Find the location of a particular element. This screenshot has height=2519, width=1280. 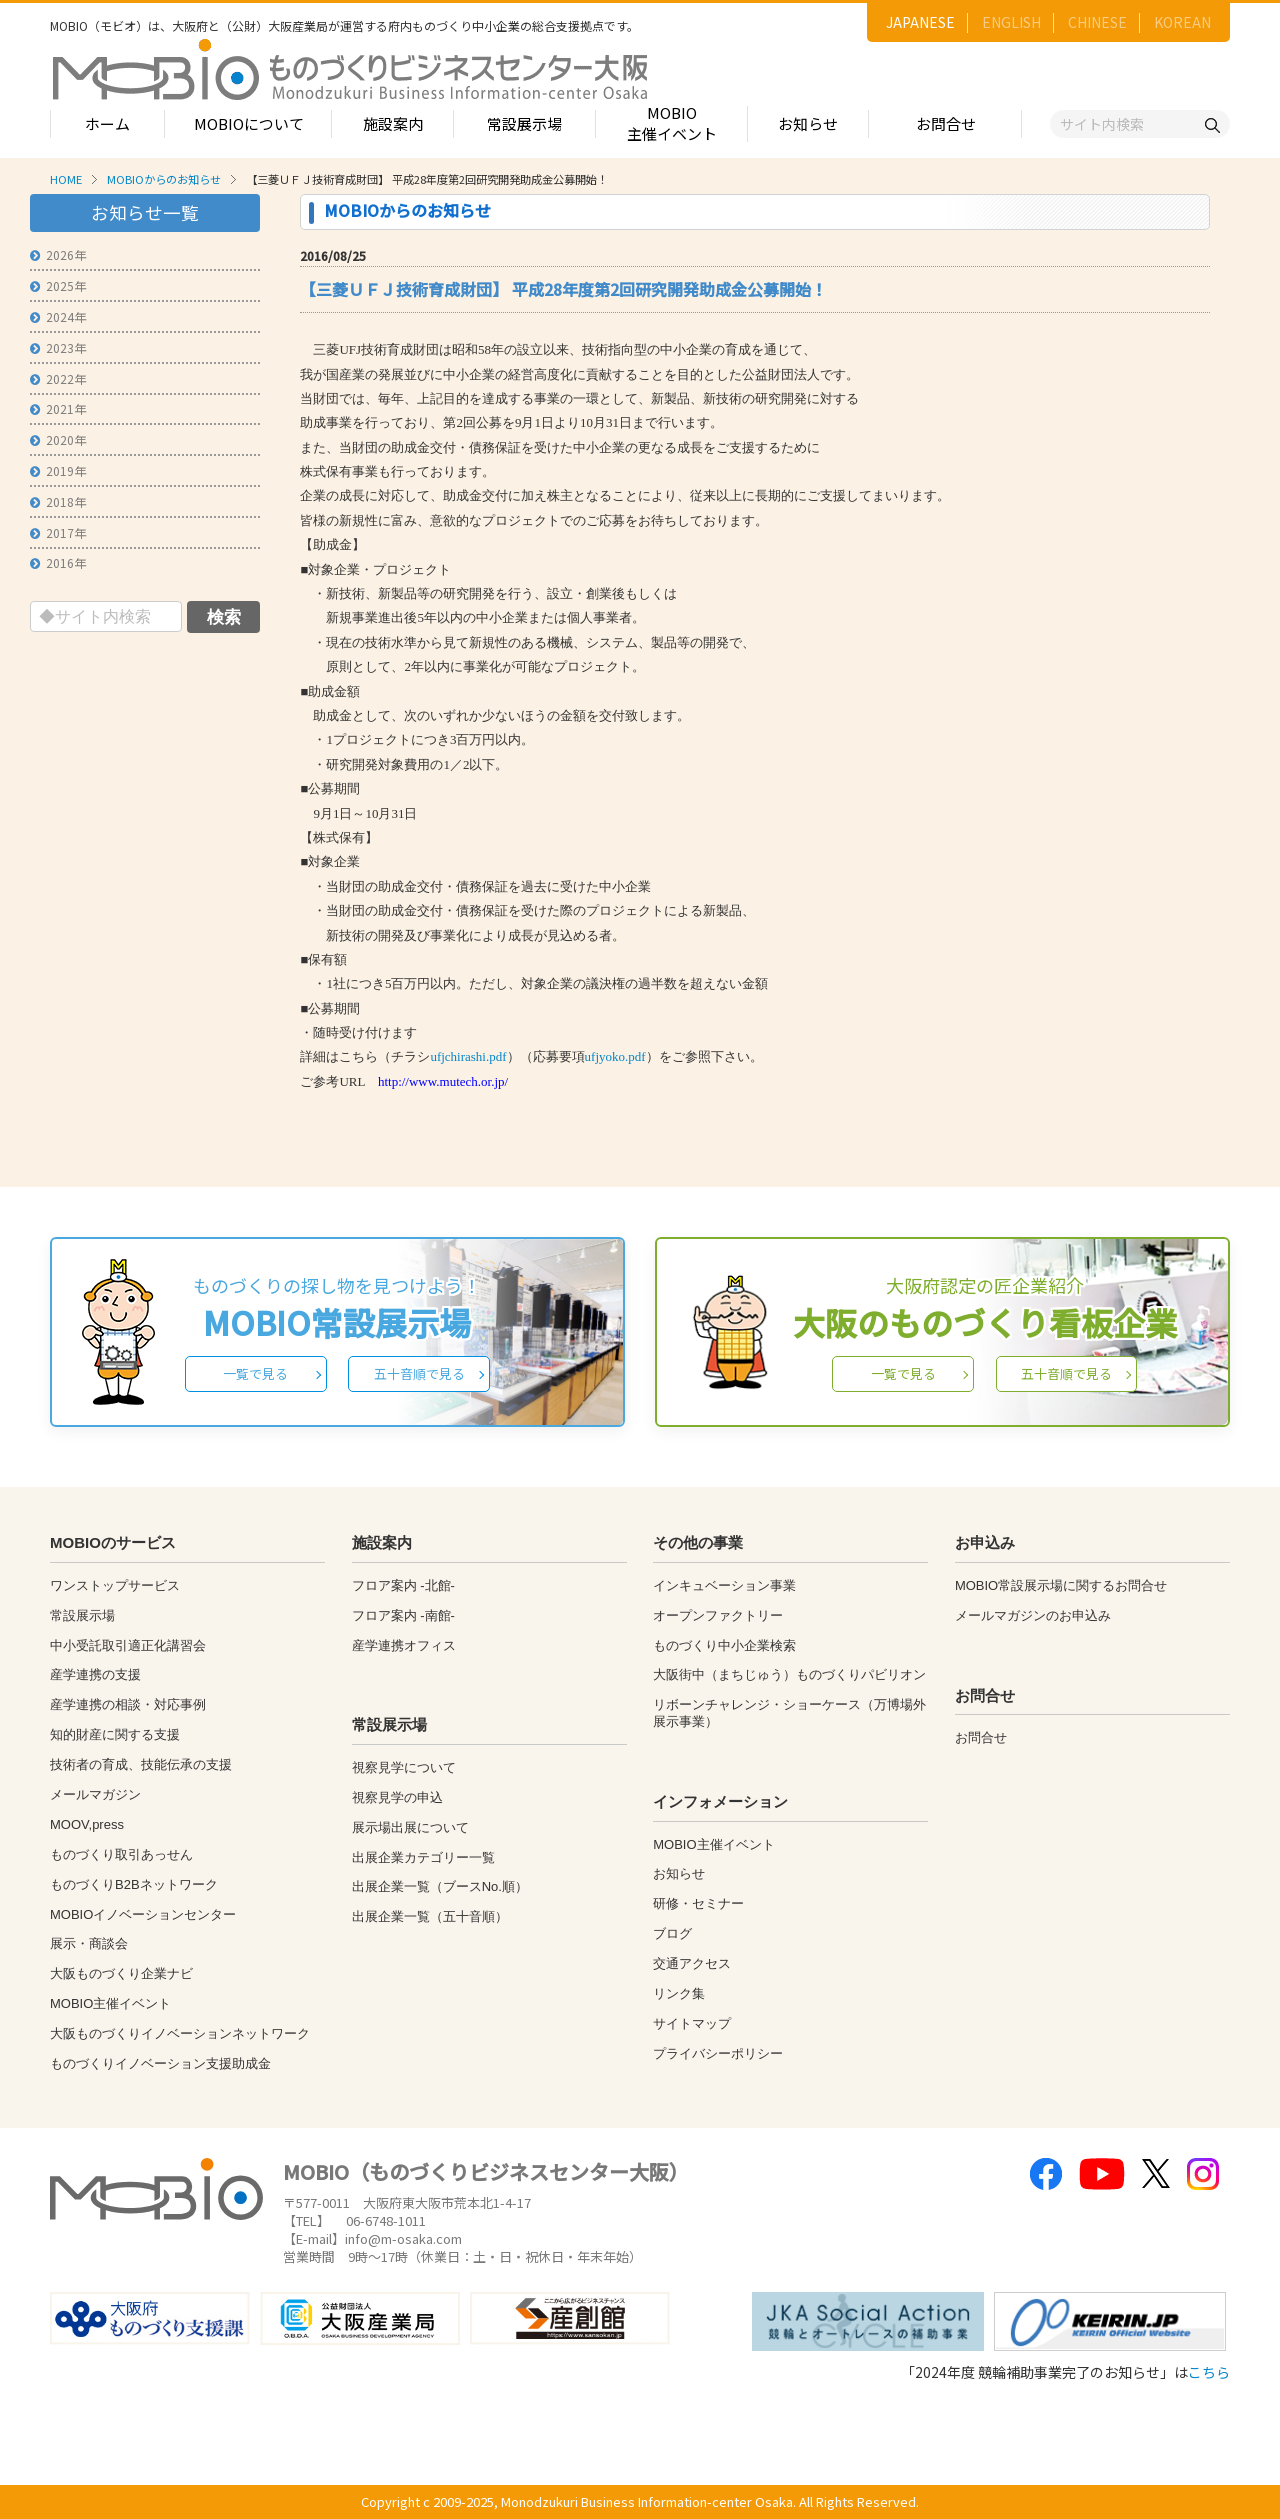

お知らせ一覧 is located at coordinates (145, 212).